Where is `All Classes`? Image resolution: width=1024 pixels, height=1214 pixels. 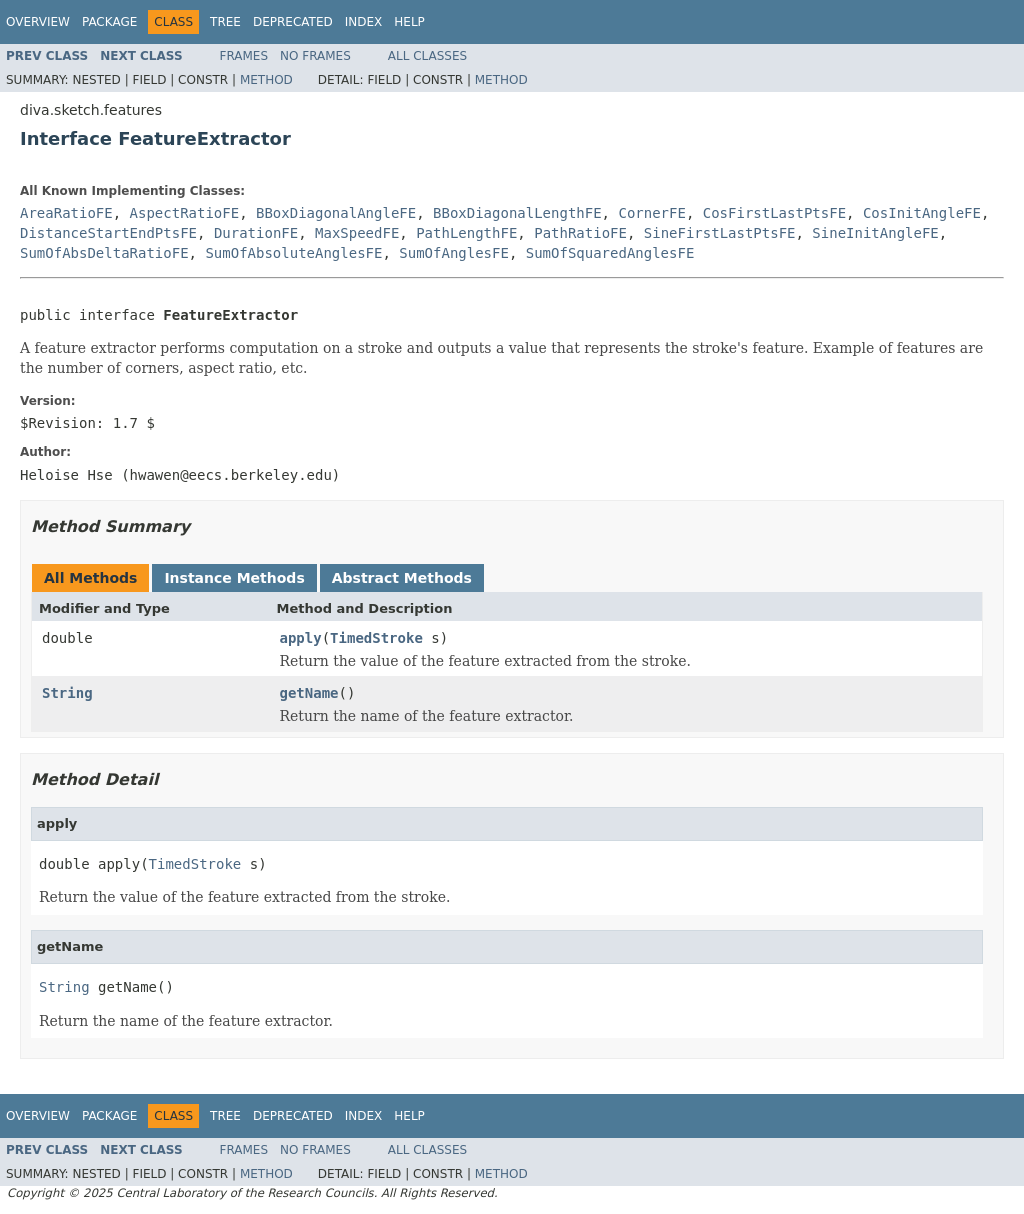
All Classes is located at coordinates (427, 56).